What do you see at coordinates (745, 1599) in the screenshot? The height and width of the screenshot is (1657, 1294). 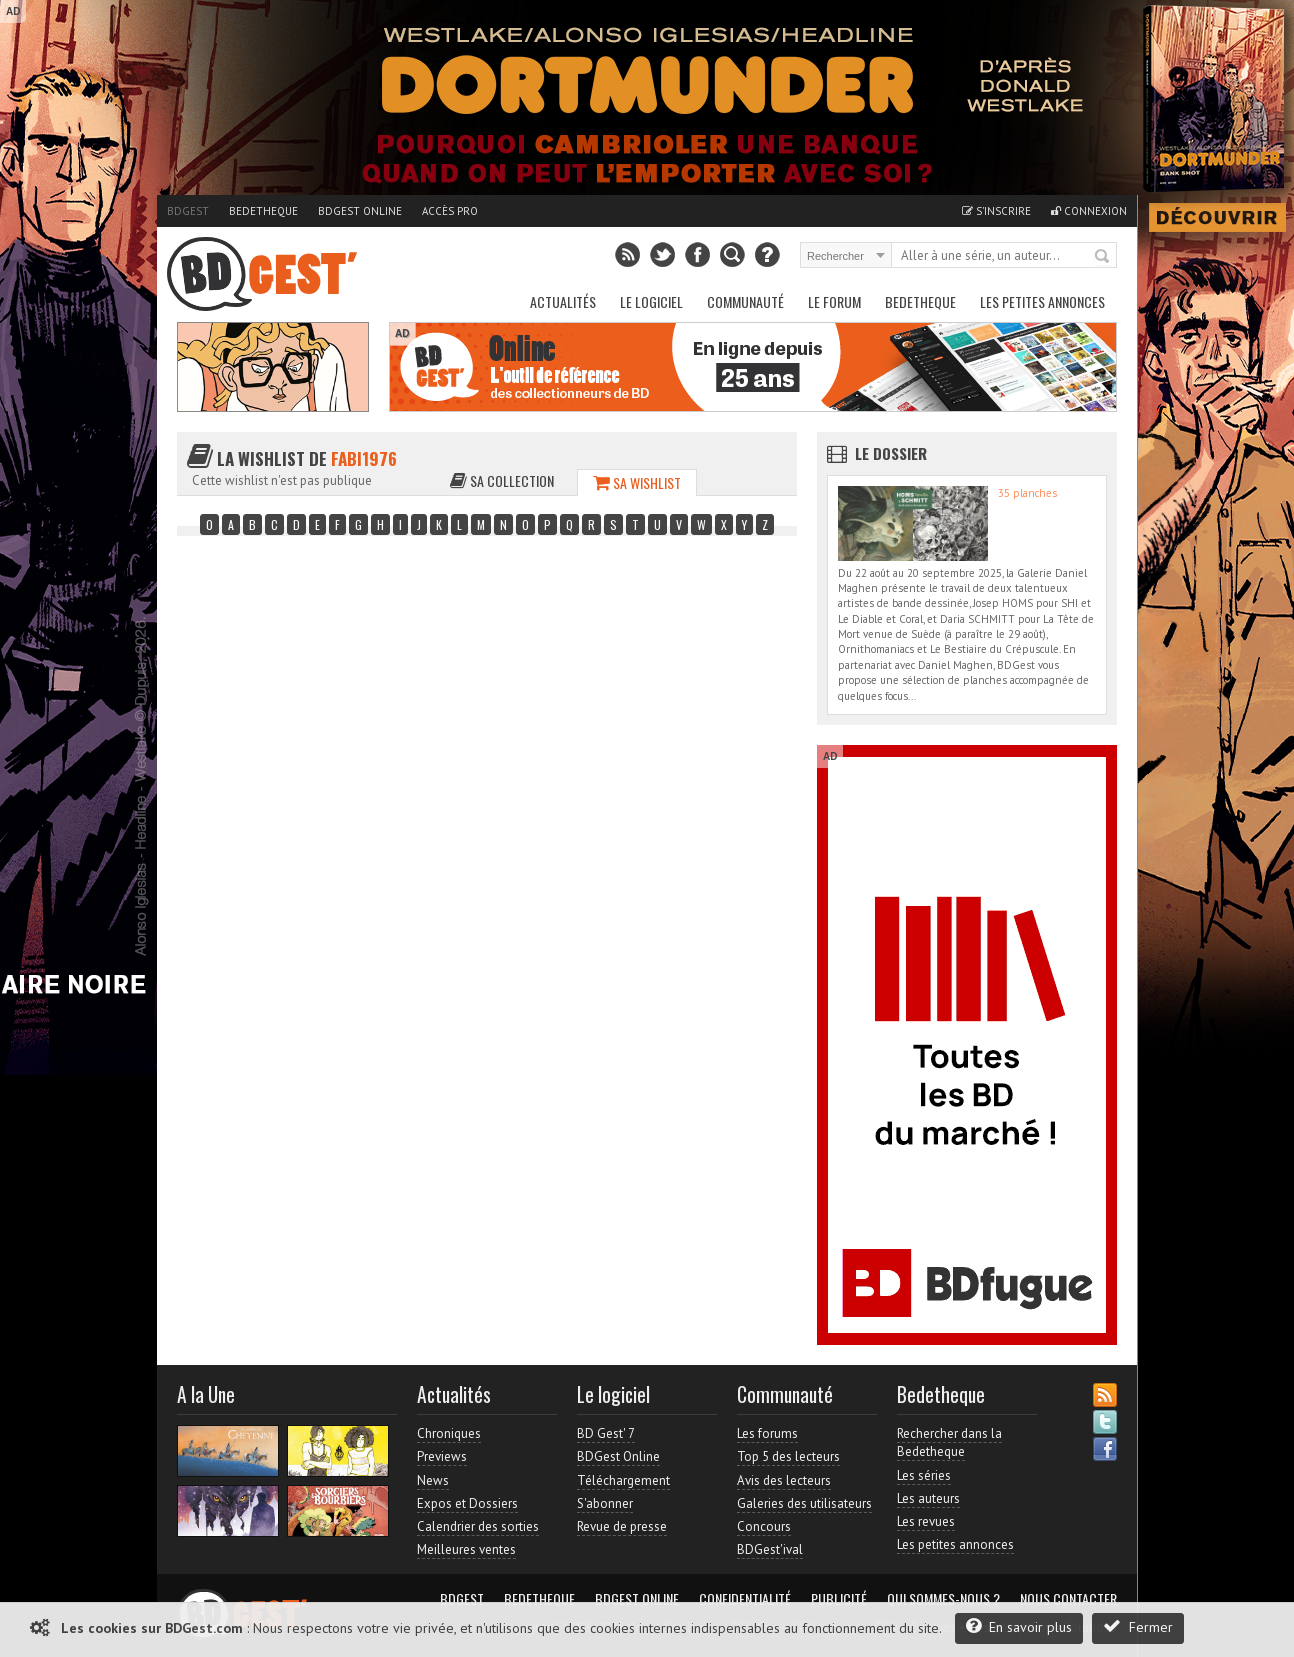 I see `Confidentialité` at bounding box center [745, 1599].